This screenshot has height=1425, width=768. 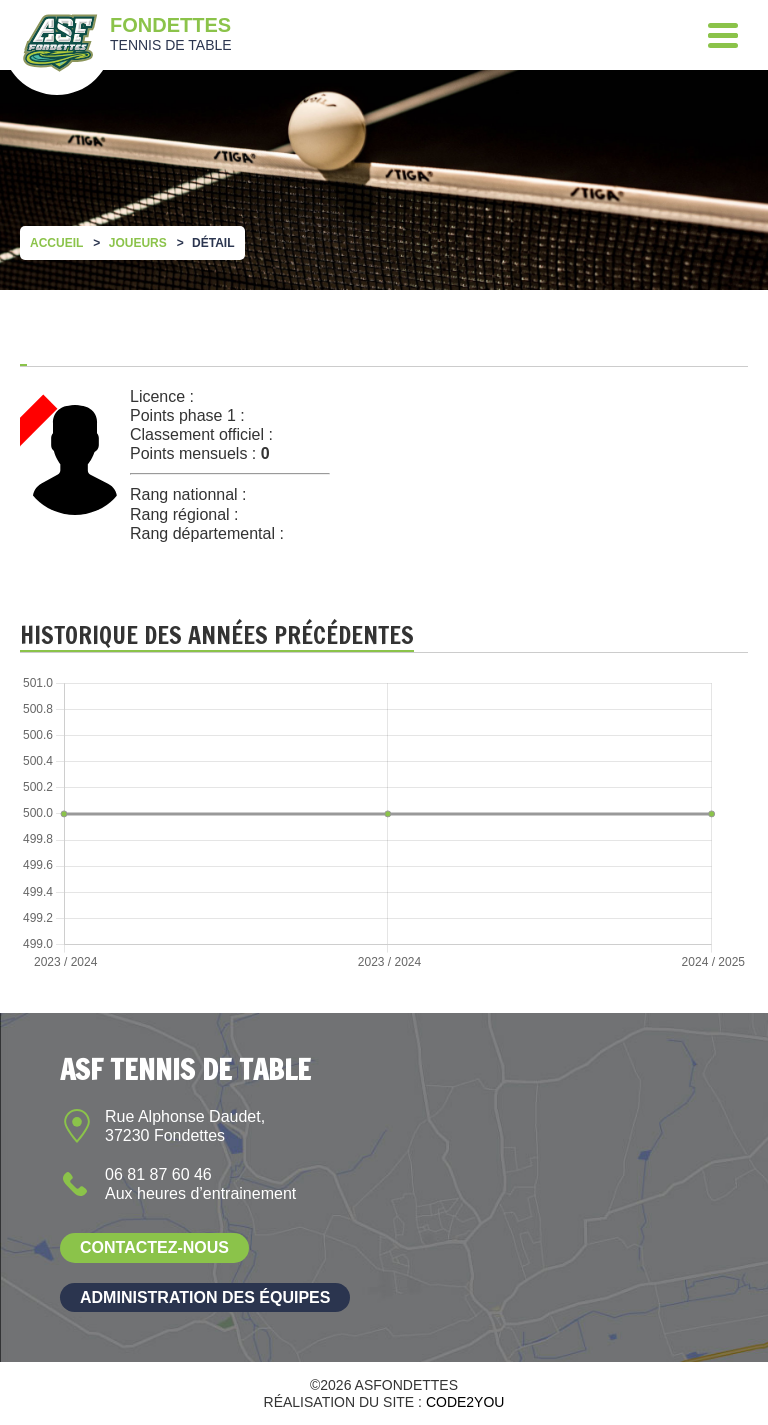 What do you see at coordinates (205, 1297) in the screenshot?
I see `Administration des équipes` at bounding box center [205, 1297].